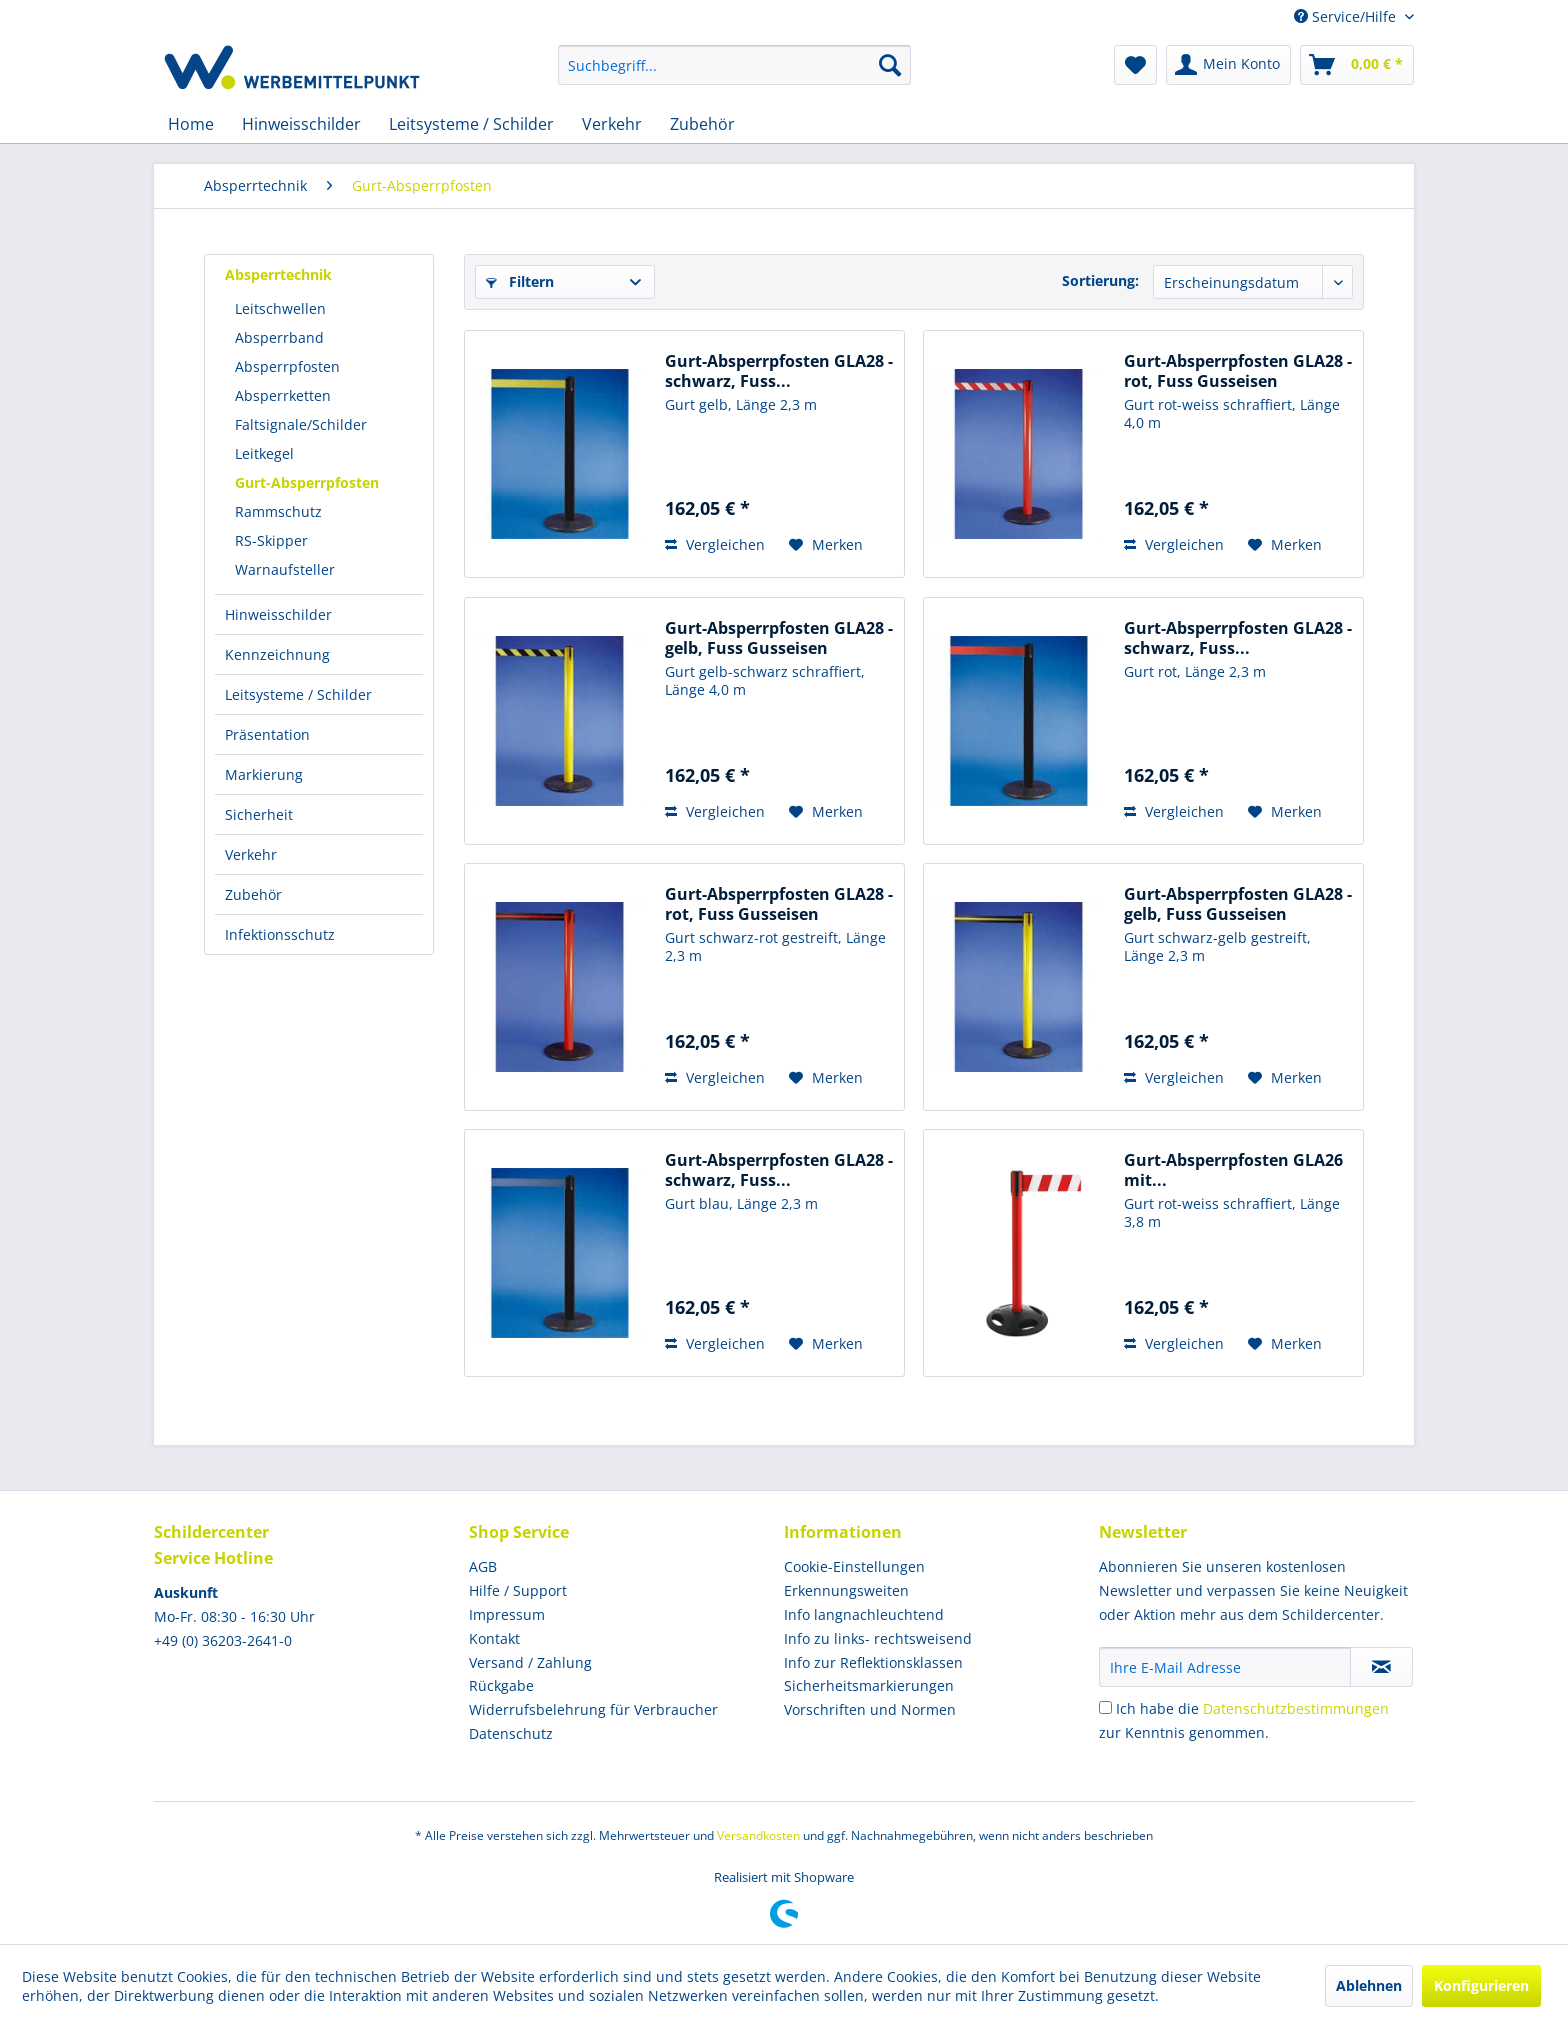 The image size is (1568, 2027). I want to click on [Zubehör], so click(702, 124).